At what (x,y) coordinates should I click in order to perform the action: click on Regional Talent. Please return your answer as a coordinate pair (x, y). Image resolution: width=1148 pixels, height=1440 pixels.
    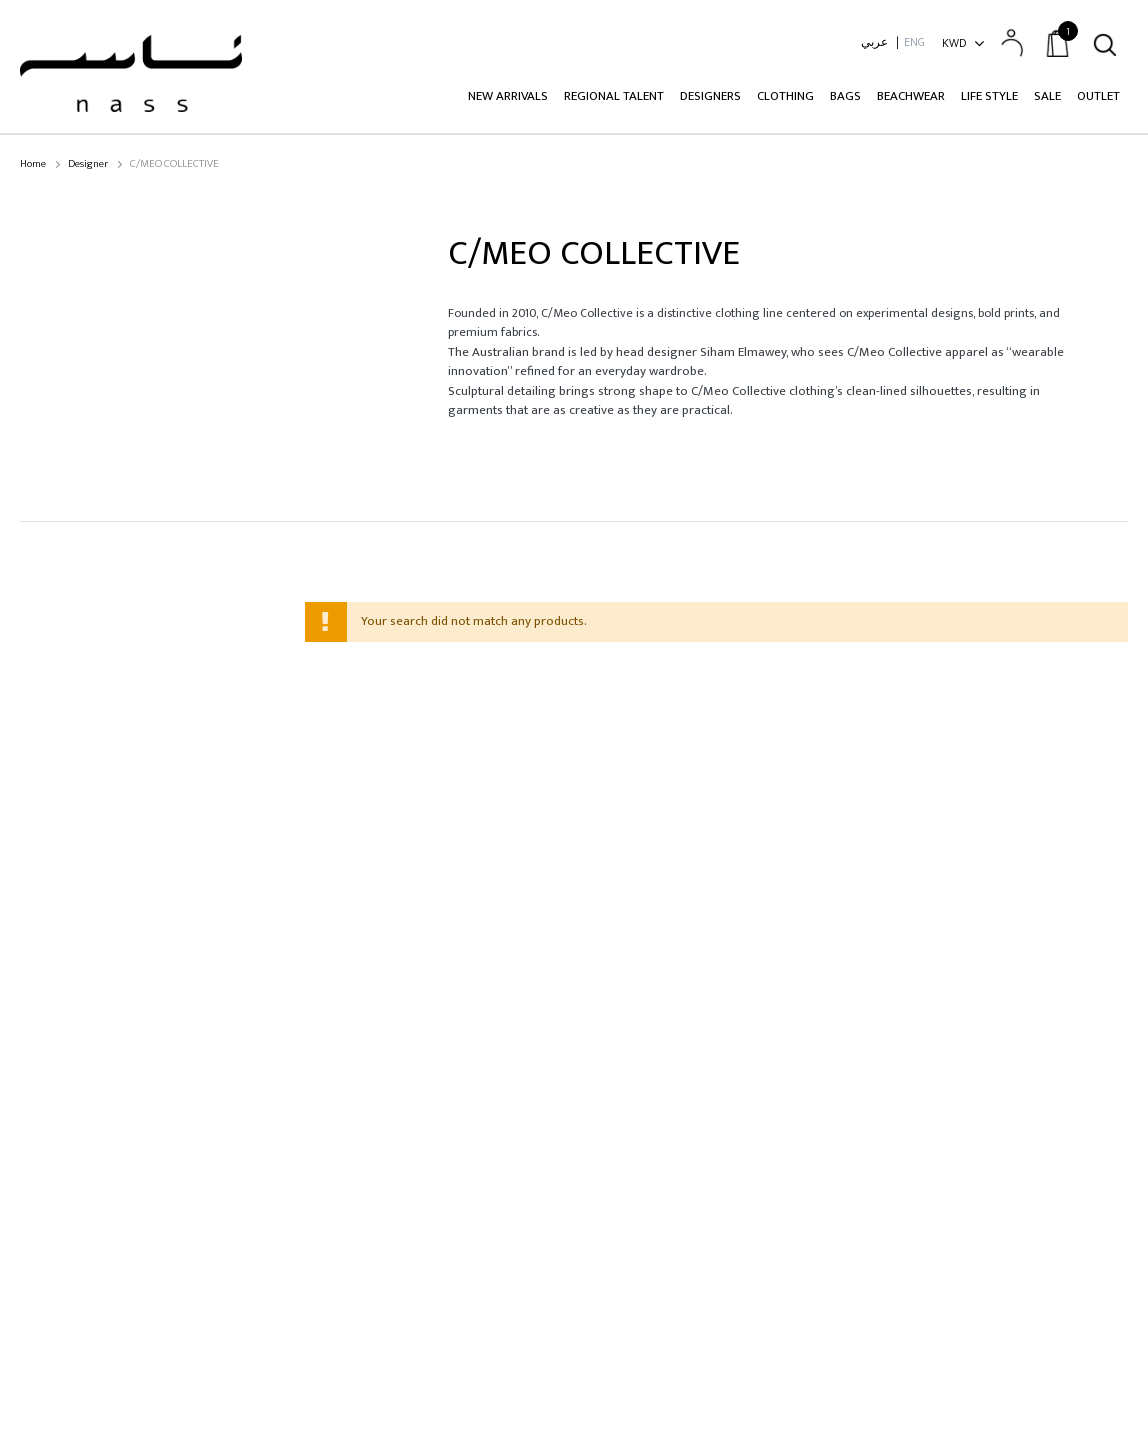
    Looking at the image, I should click on (614, 96).